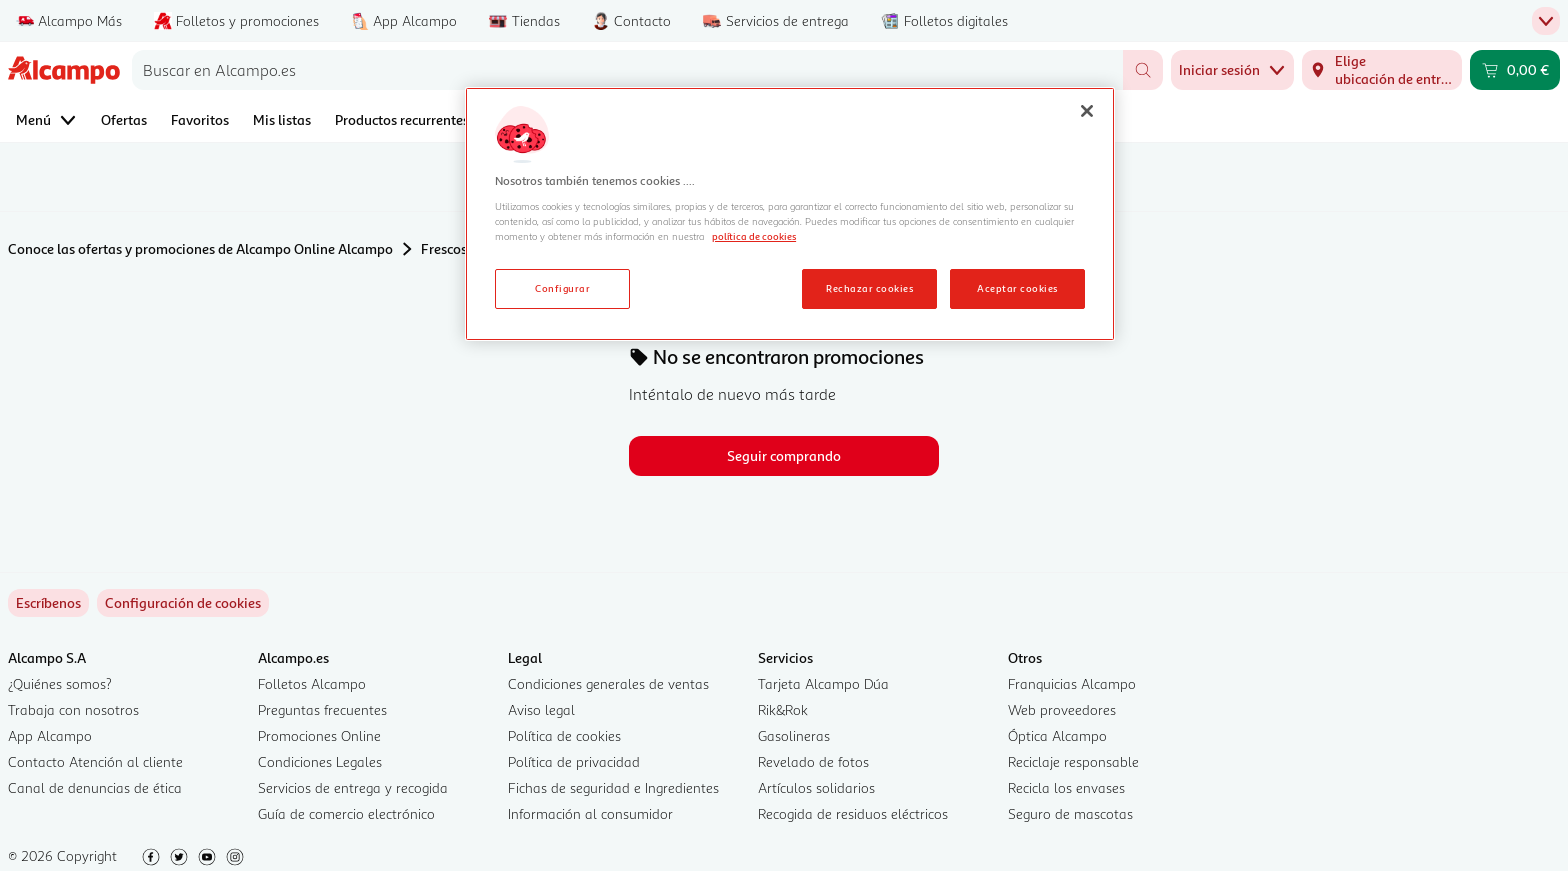  I want to click on Servicios de entrega y recogida, so click(353, 787).